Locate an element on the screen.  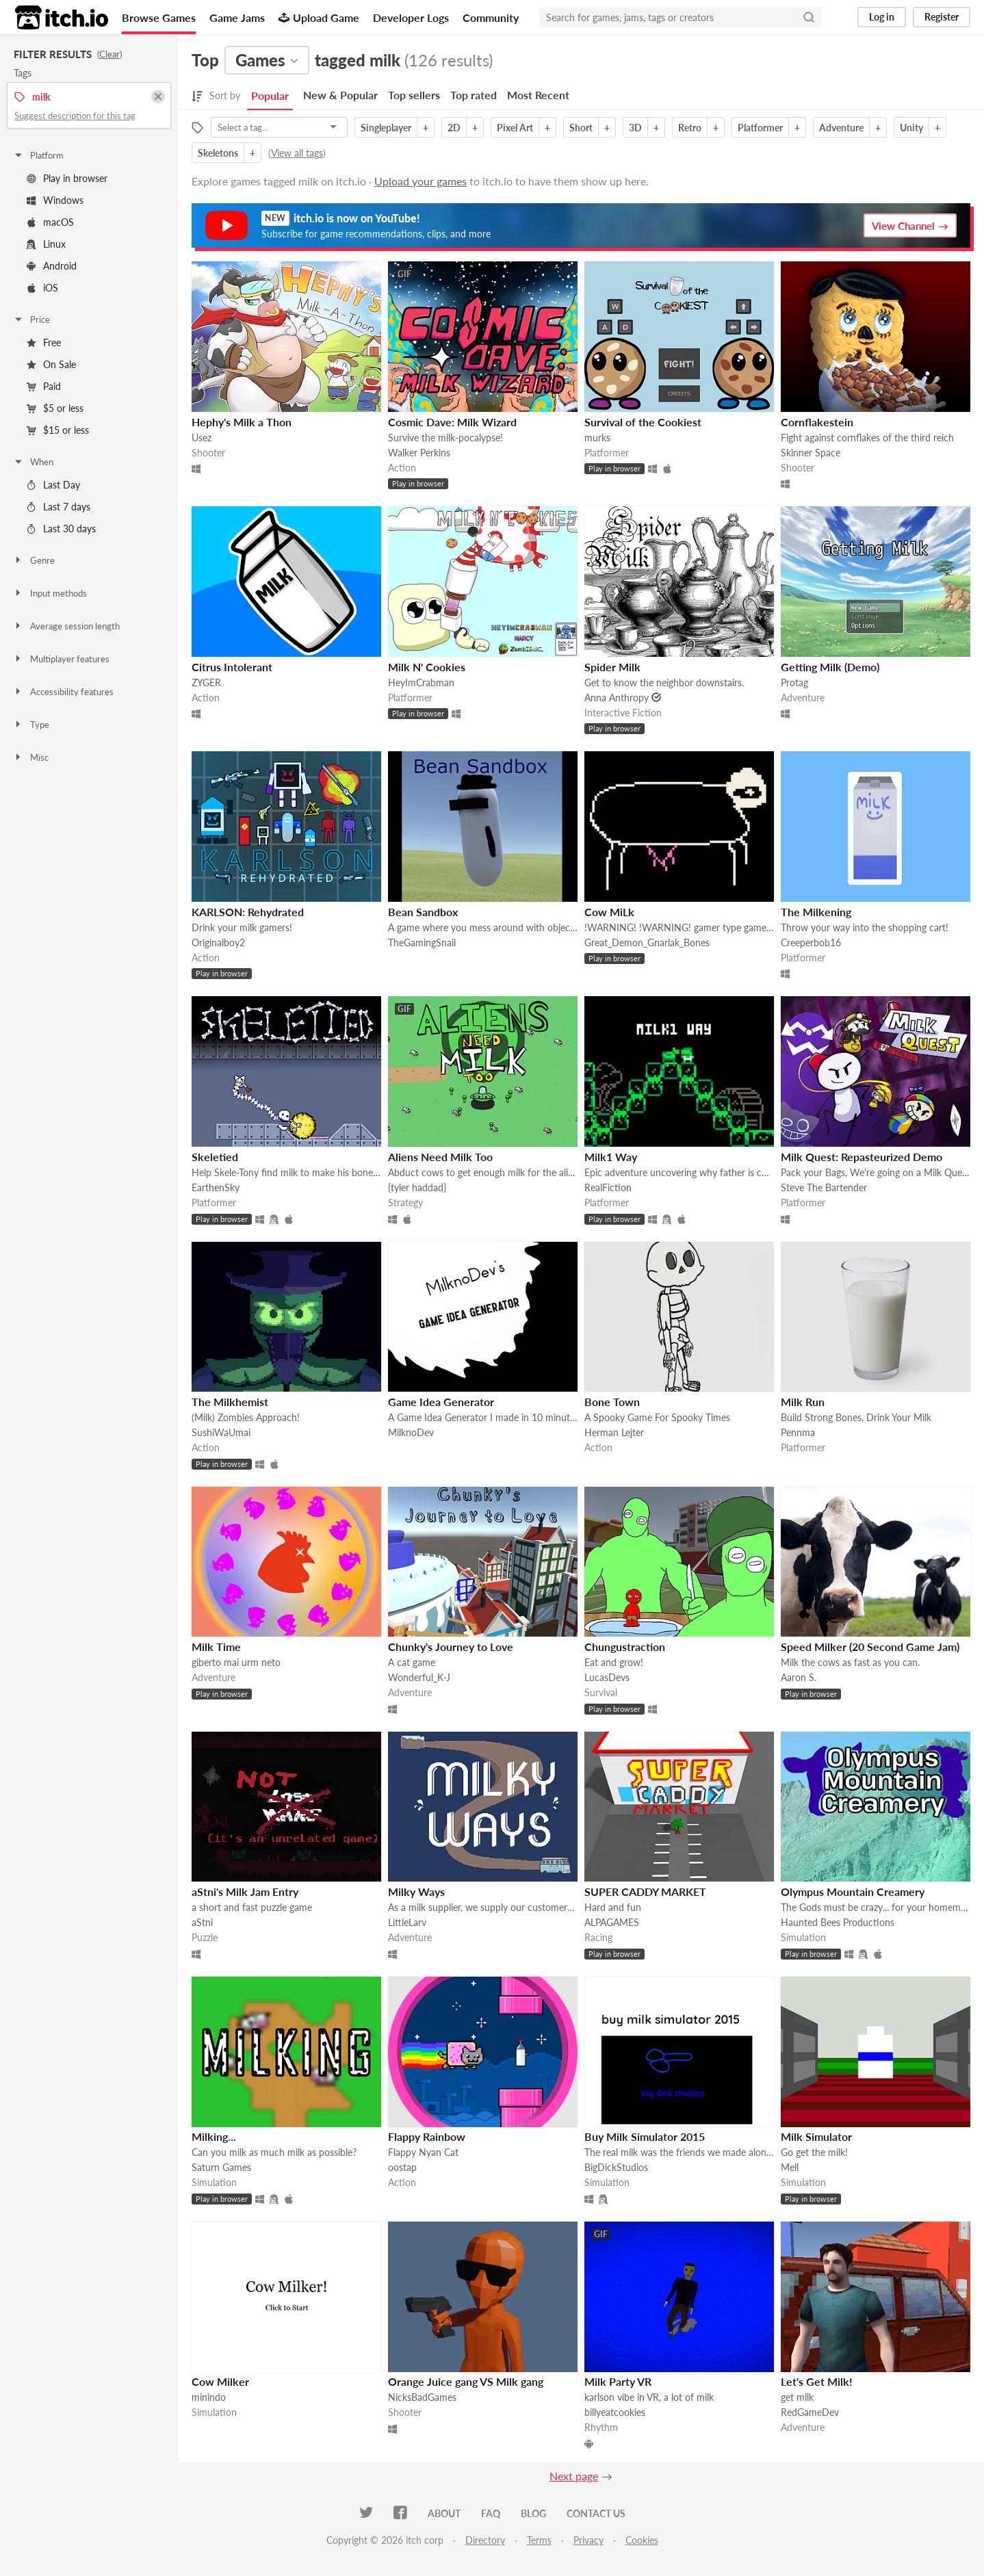
Let's Get Milk! is located at coordinates (817, 2381).